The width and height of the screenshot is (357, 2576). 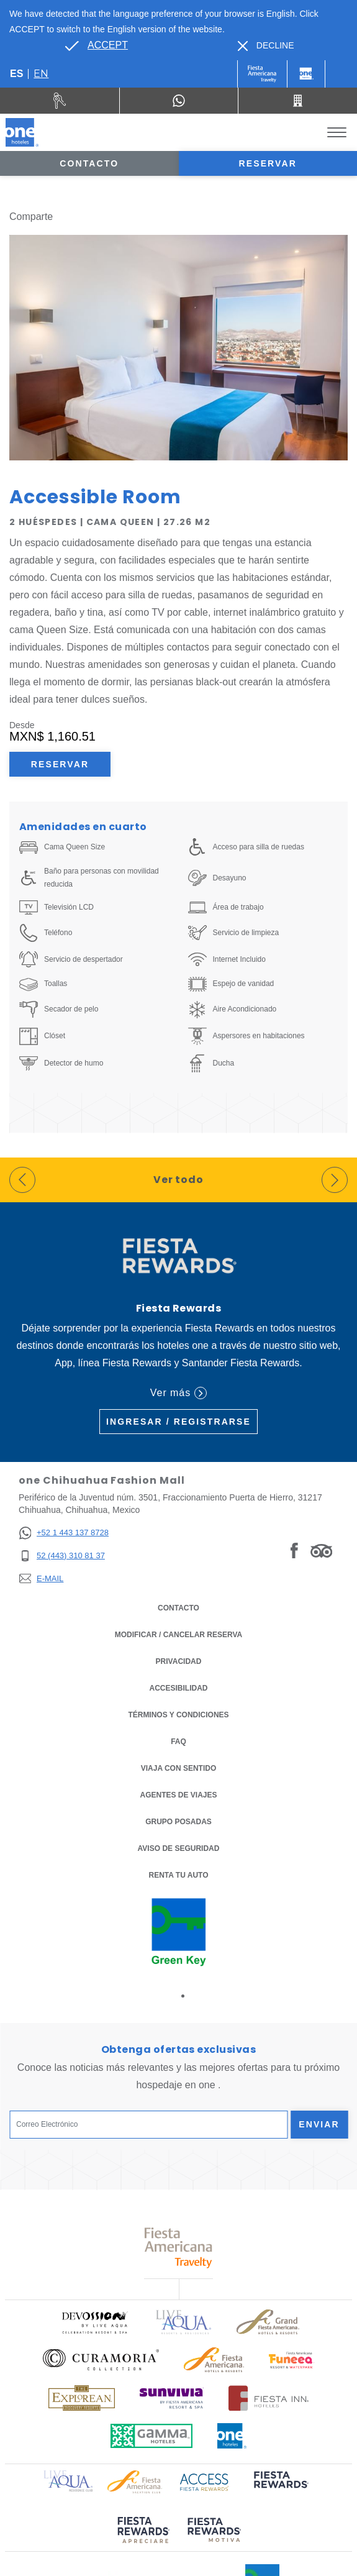 I want to click on Enviar, so click(x=319, y=2124).